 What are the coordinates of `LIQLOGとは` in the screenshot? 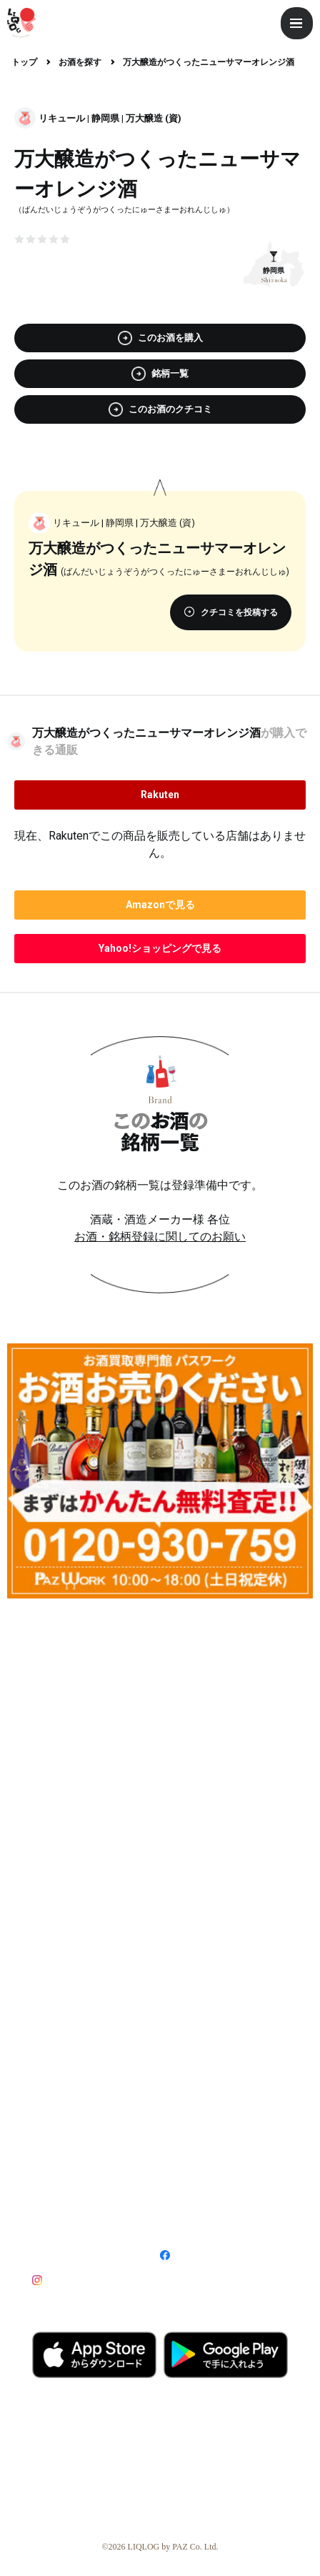 It's located at (61, 2022).